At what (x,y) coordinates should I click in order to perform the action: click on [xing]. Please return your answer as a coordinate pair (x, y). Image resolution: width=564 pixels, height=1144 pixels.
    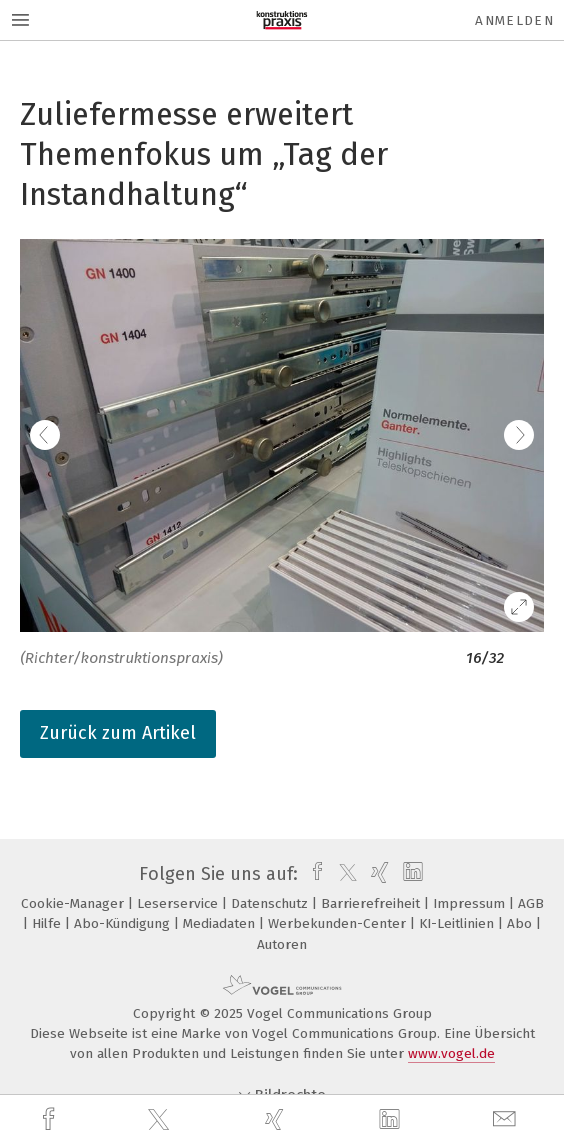
    Looking at the image, I should click on (277, 1119).